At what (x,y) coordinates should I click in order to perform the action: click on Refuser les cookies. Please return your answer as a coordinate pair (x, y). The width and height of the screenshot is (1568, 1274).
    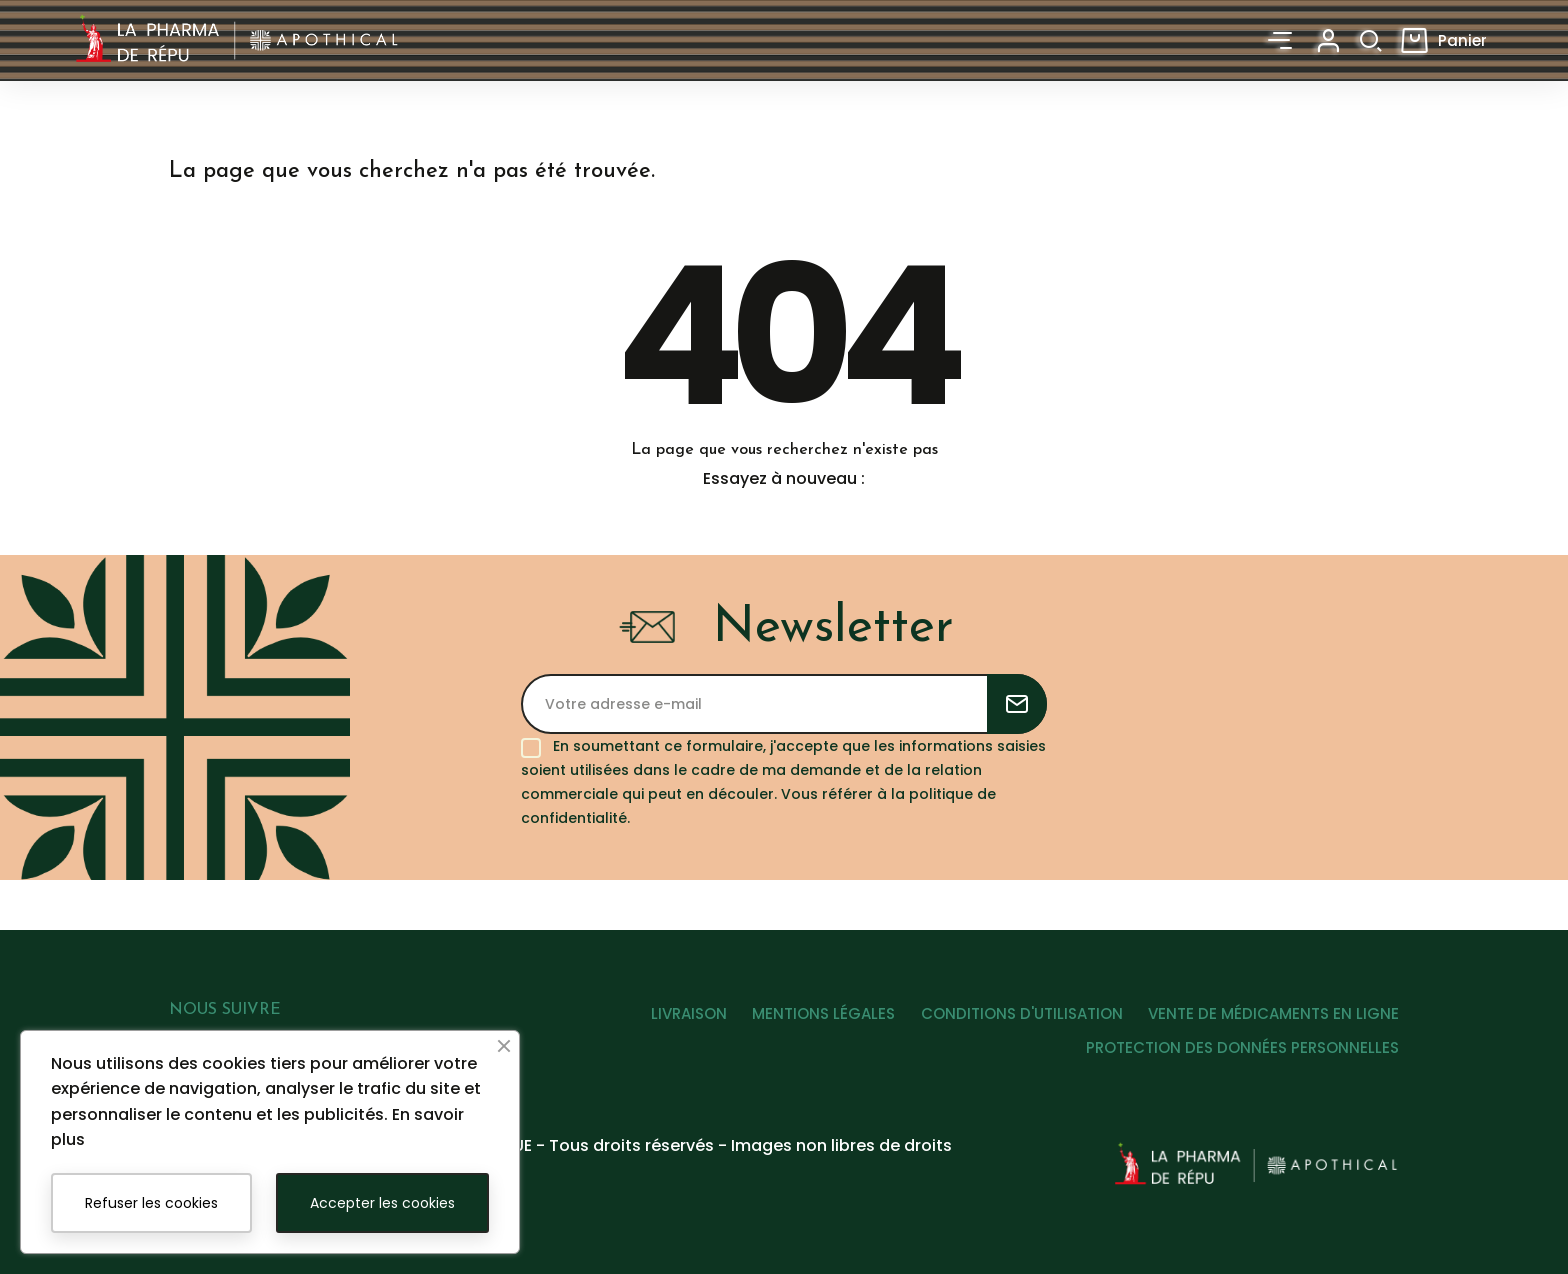
    Looking at the image, I should click on (151, 1203).